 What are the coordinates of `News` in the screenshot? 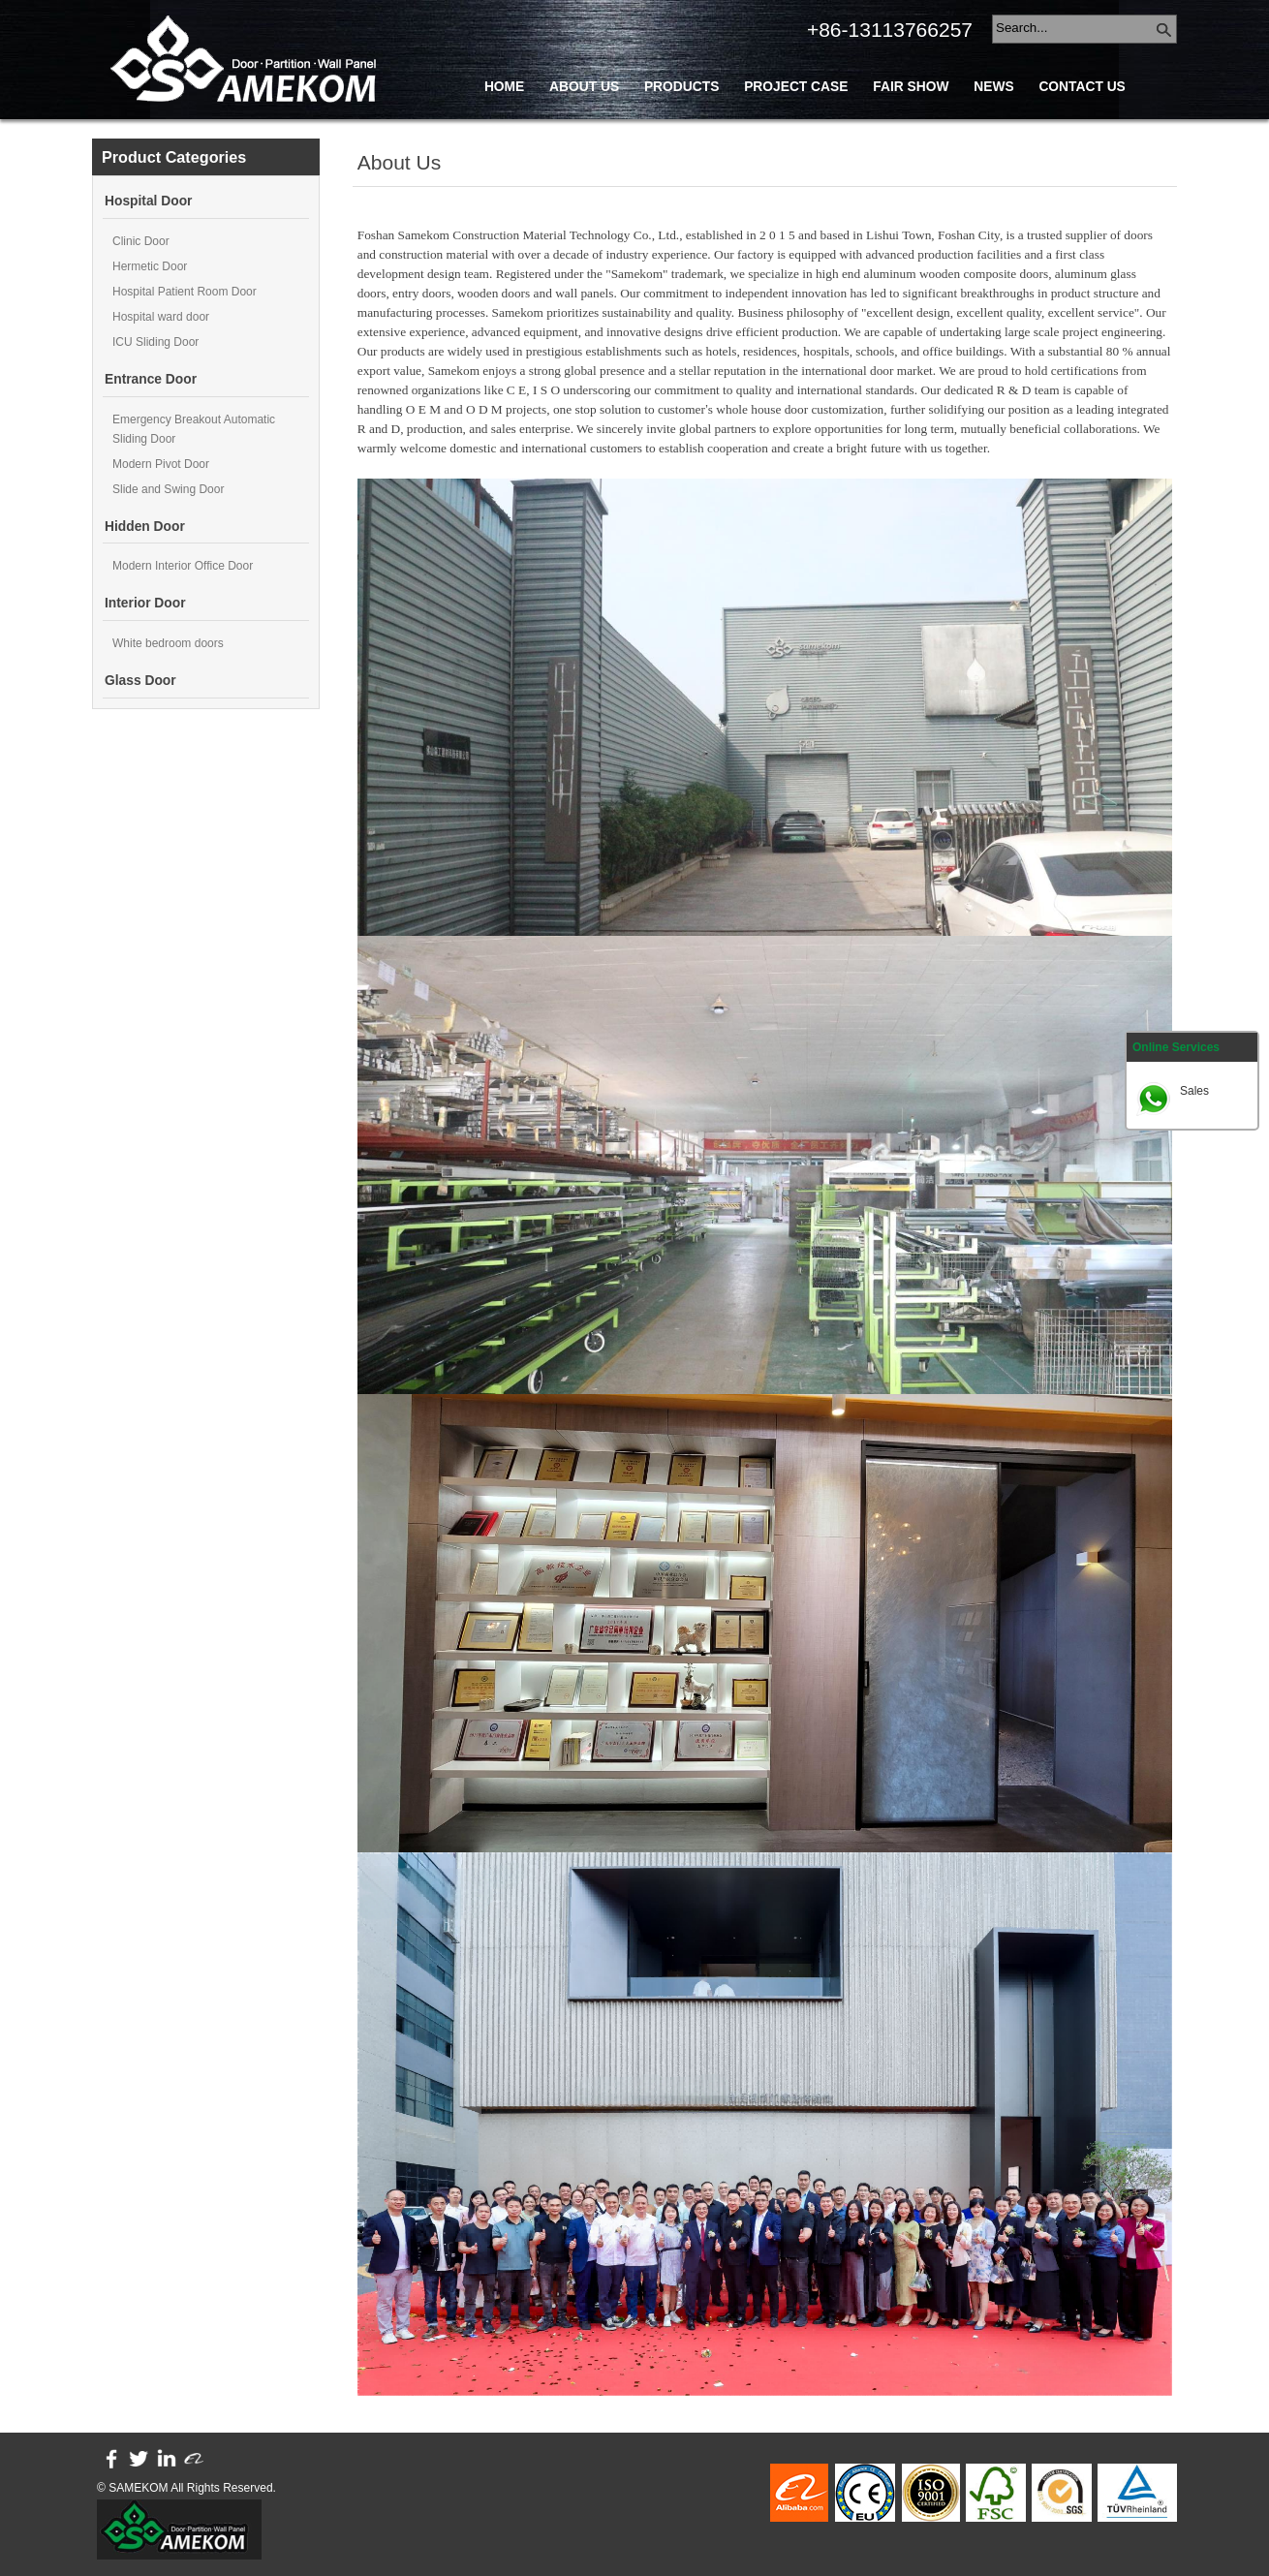 It's located at (993, 86).